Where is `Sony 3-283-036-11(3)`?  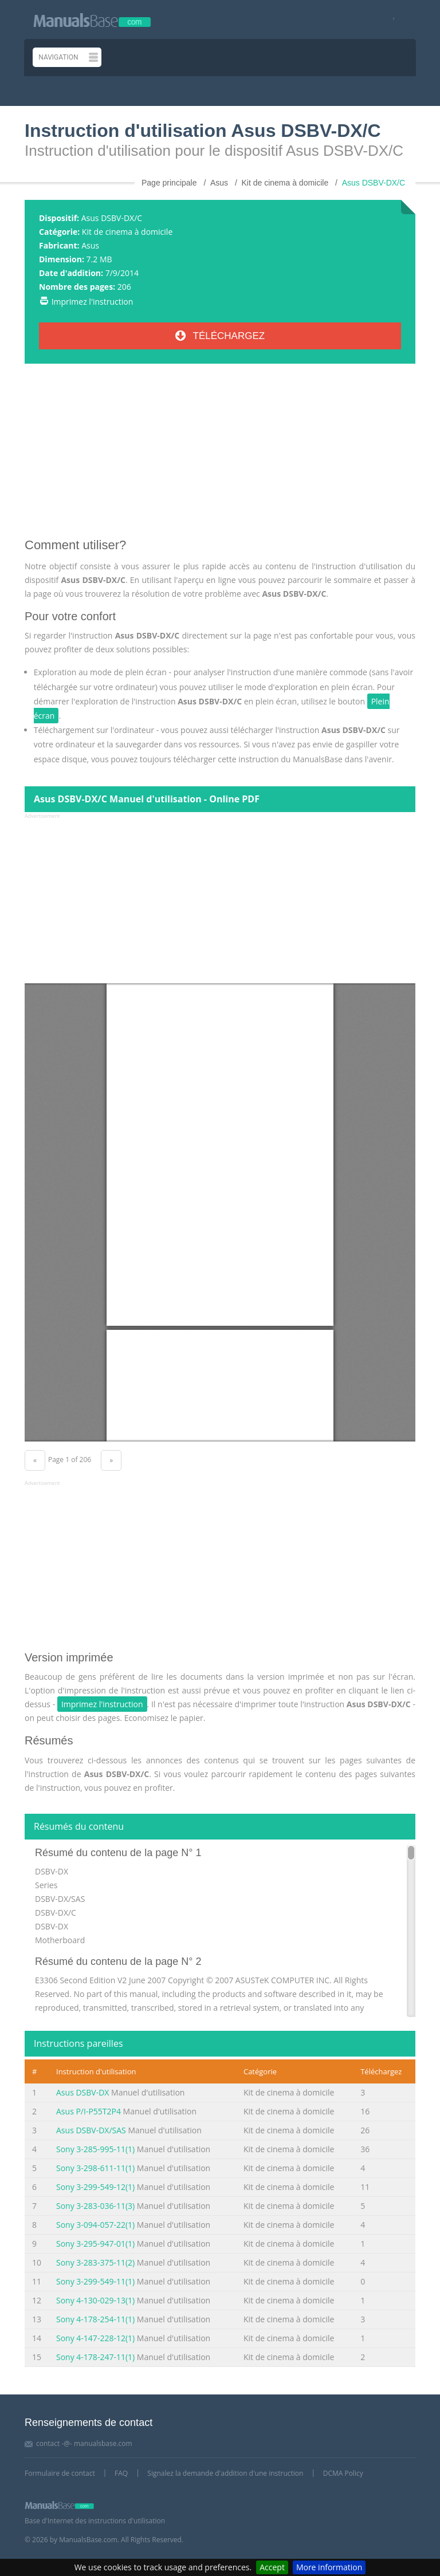
Sony 3-283-036-11(3) is located at coordinates (95, 2205).